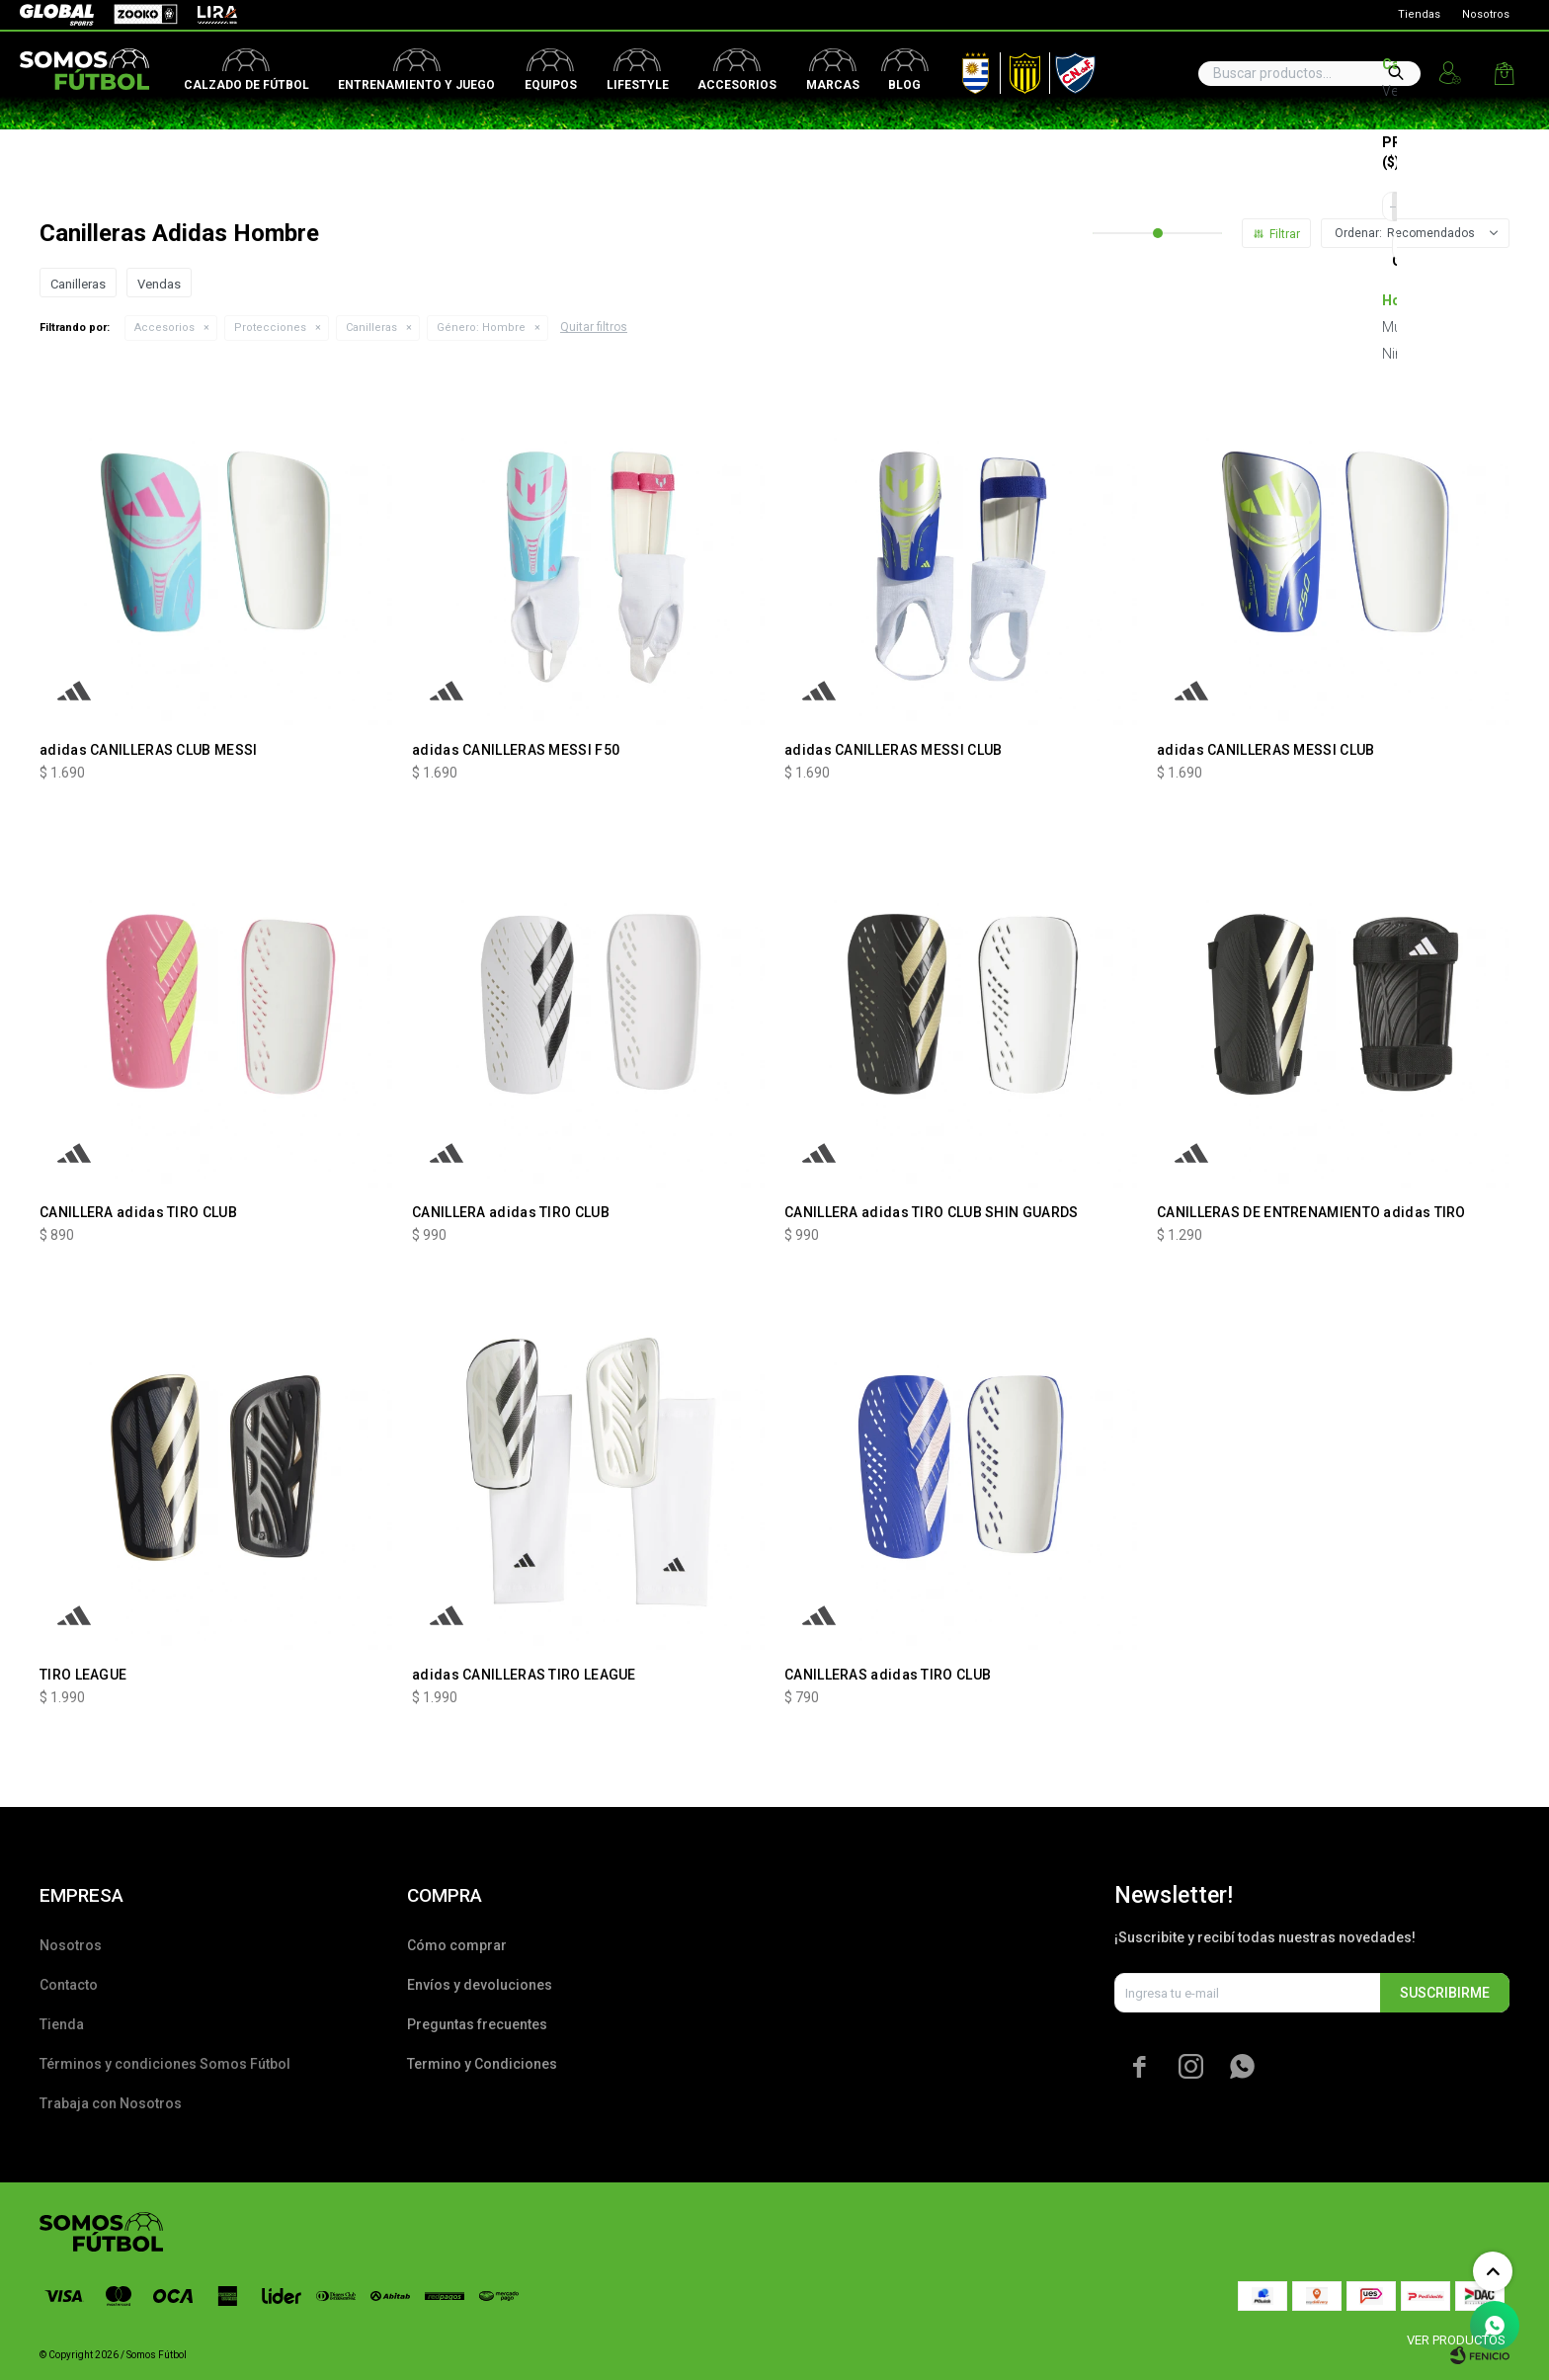  Describe the element at coordinates (961, 68) in the screenshot. I see `AUF` at that location.